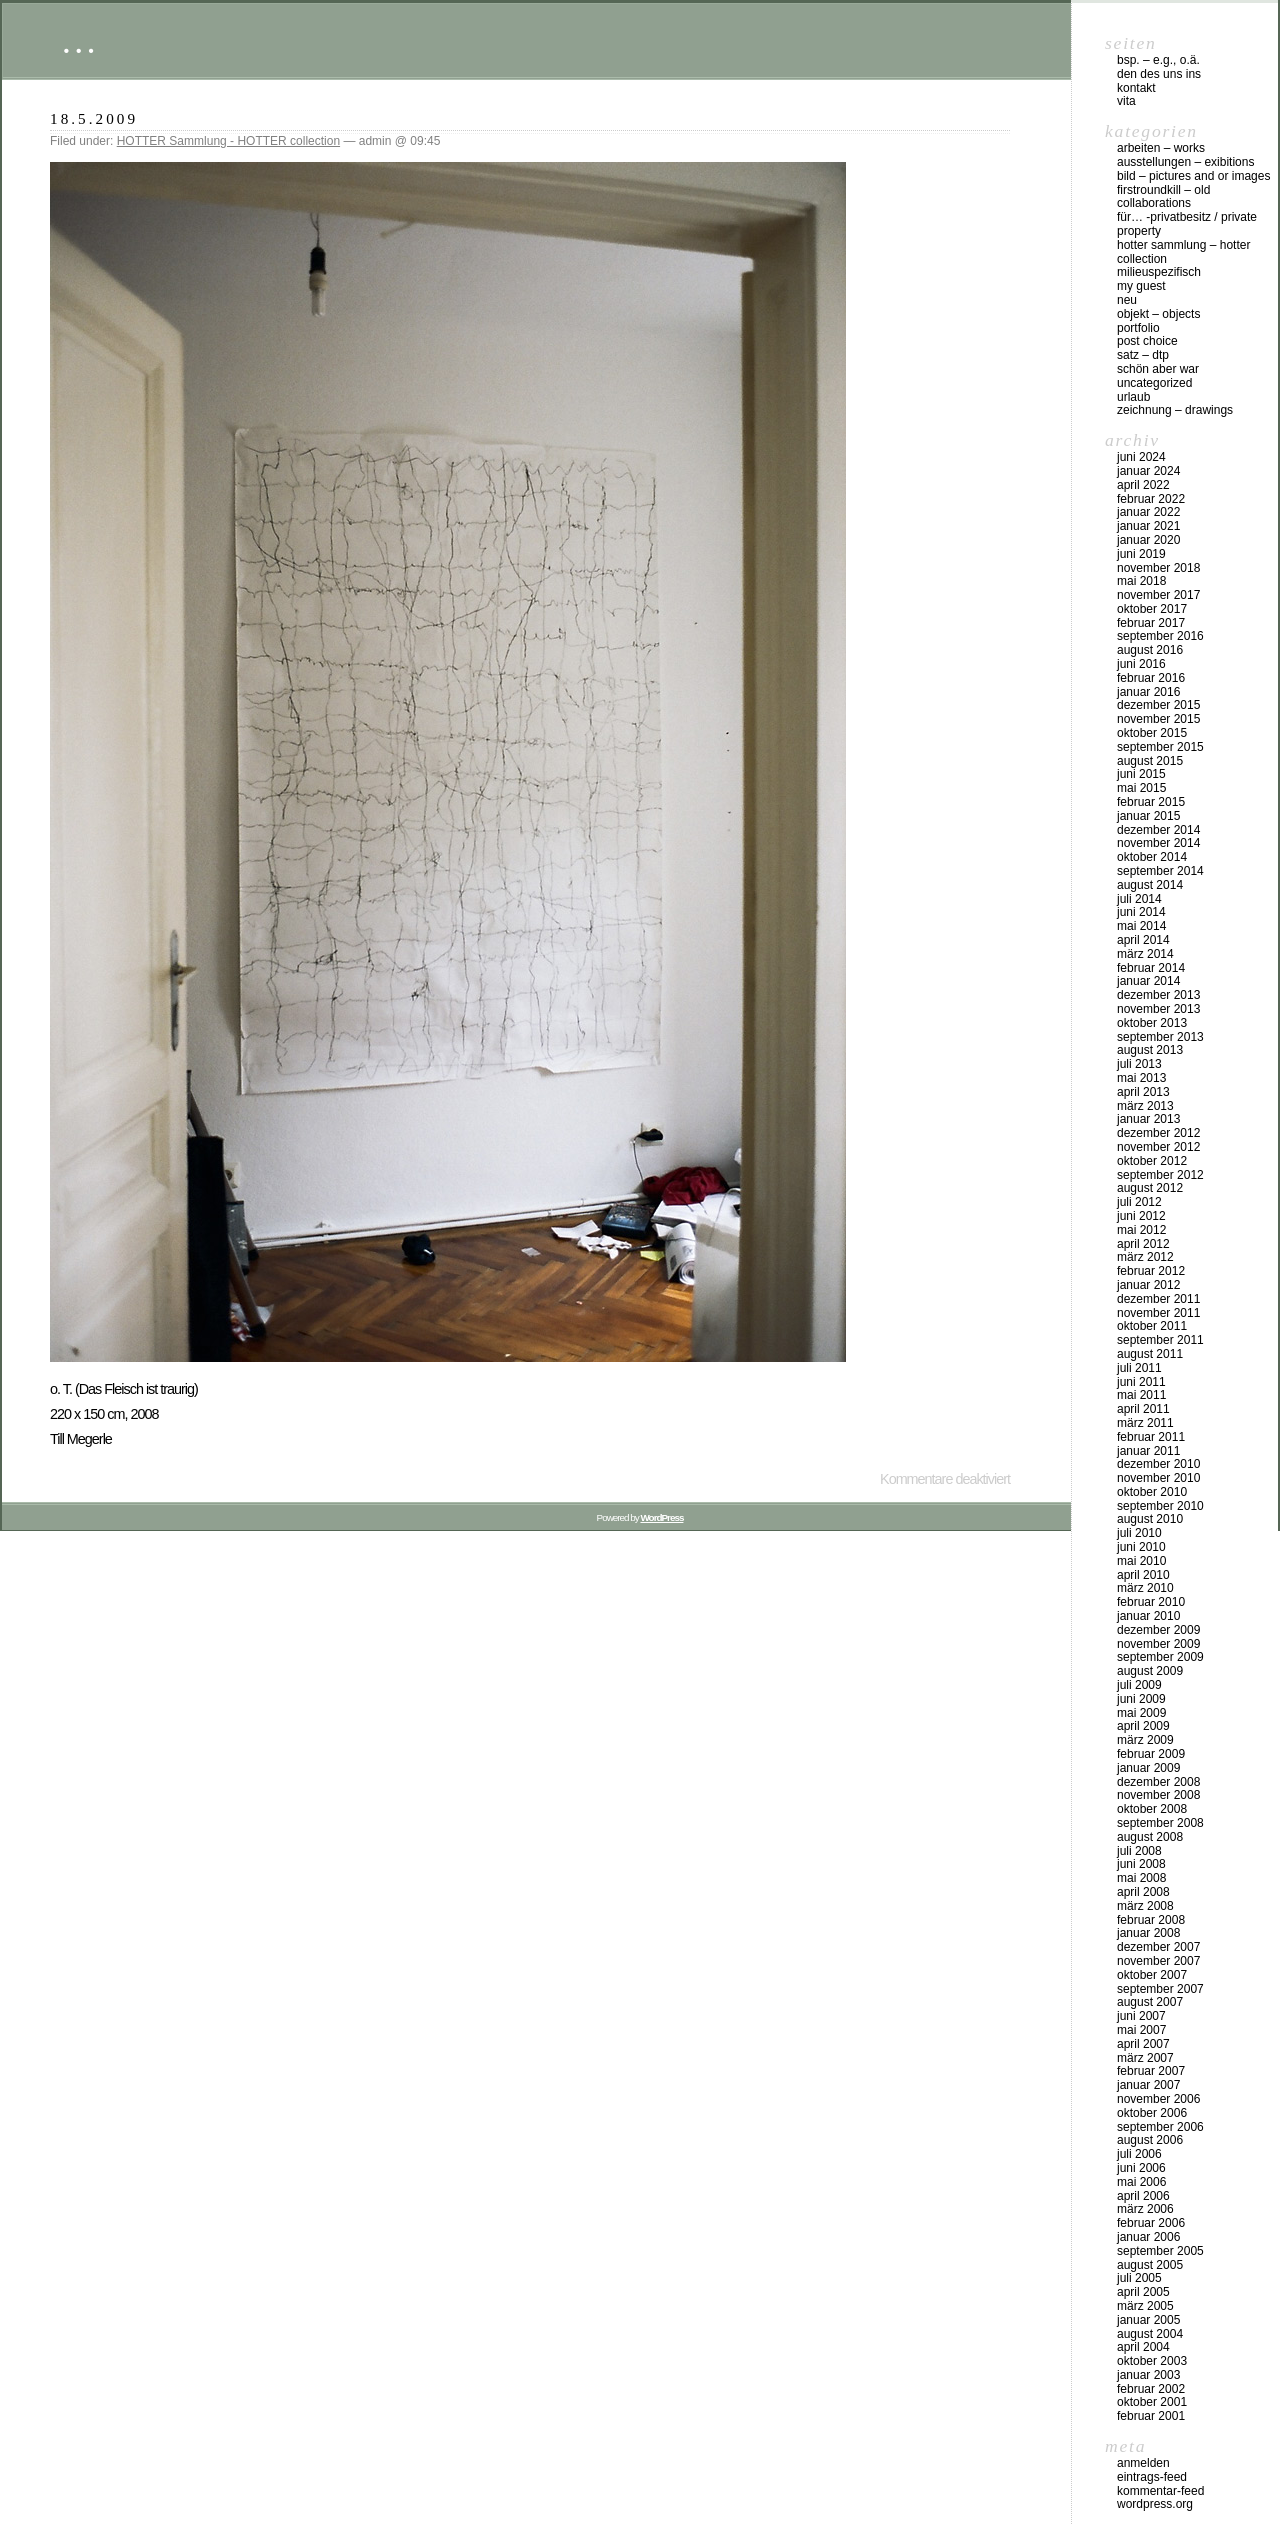 Image resolution: width=1280 pixels, height=2524 pixels. Describe the element at coordinates (1150, 2265) in the screenshot. I see `August 2005` at that location.